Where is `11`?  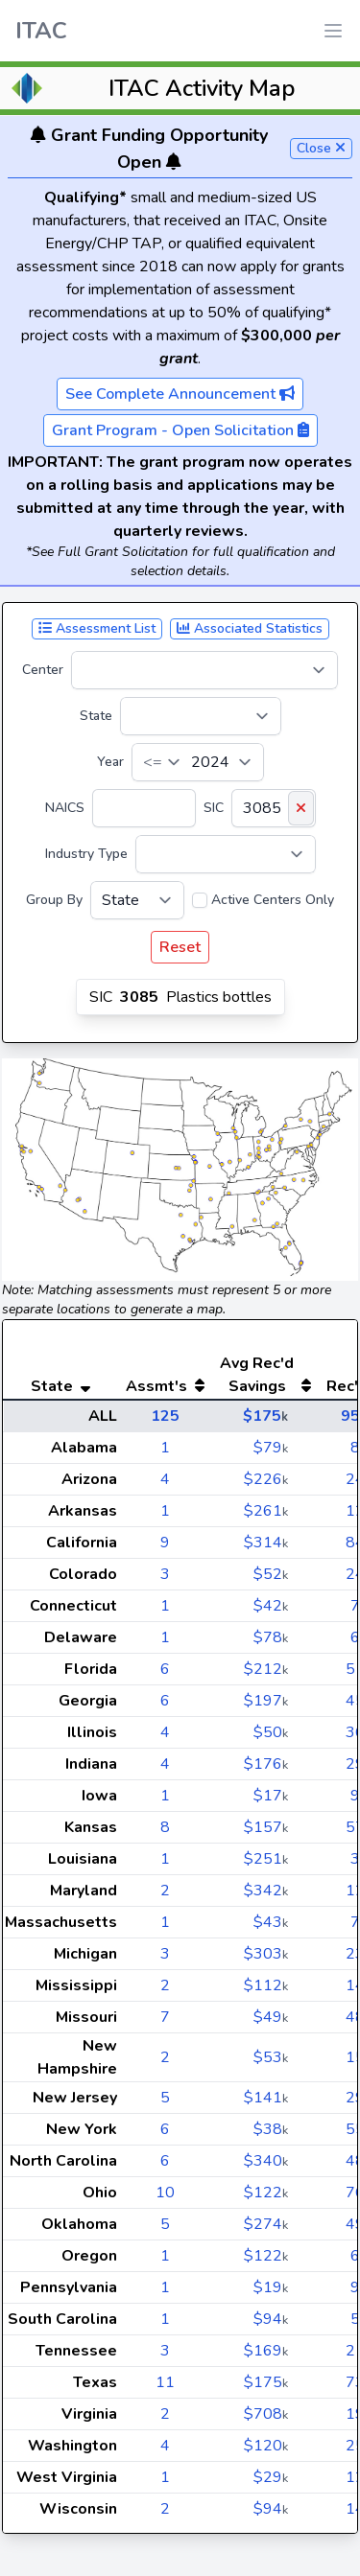
11 is located at coordinates (165, 2382).